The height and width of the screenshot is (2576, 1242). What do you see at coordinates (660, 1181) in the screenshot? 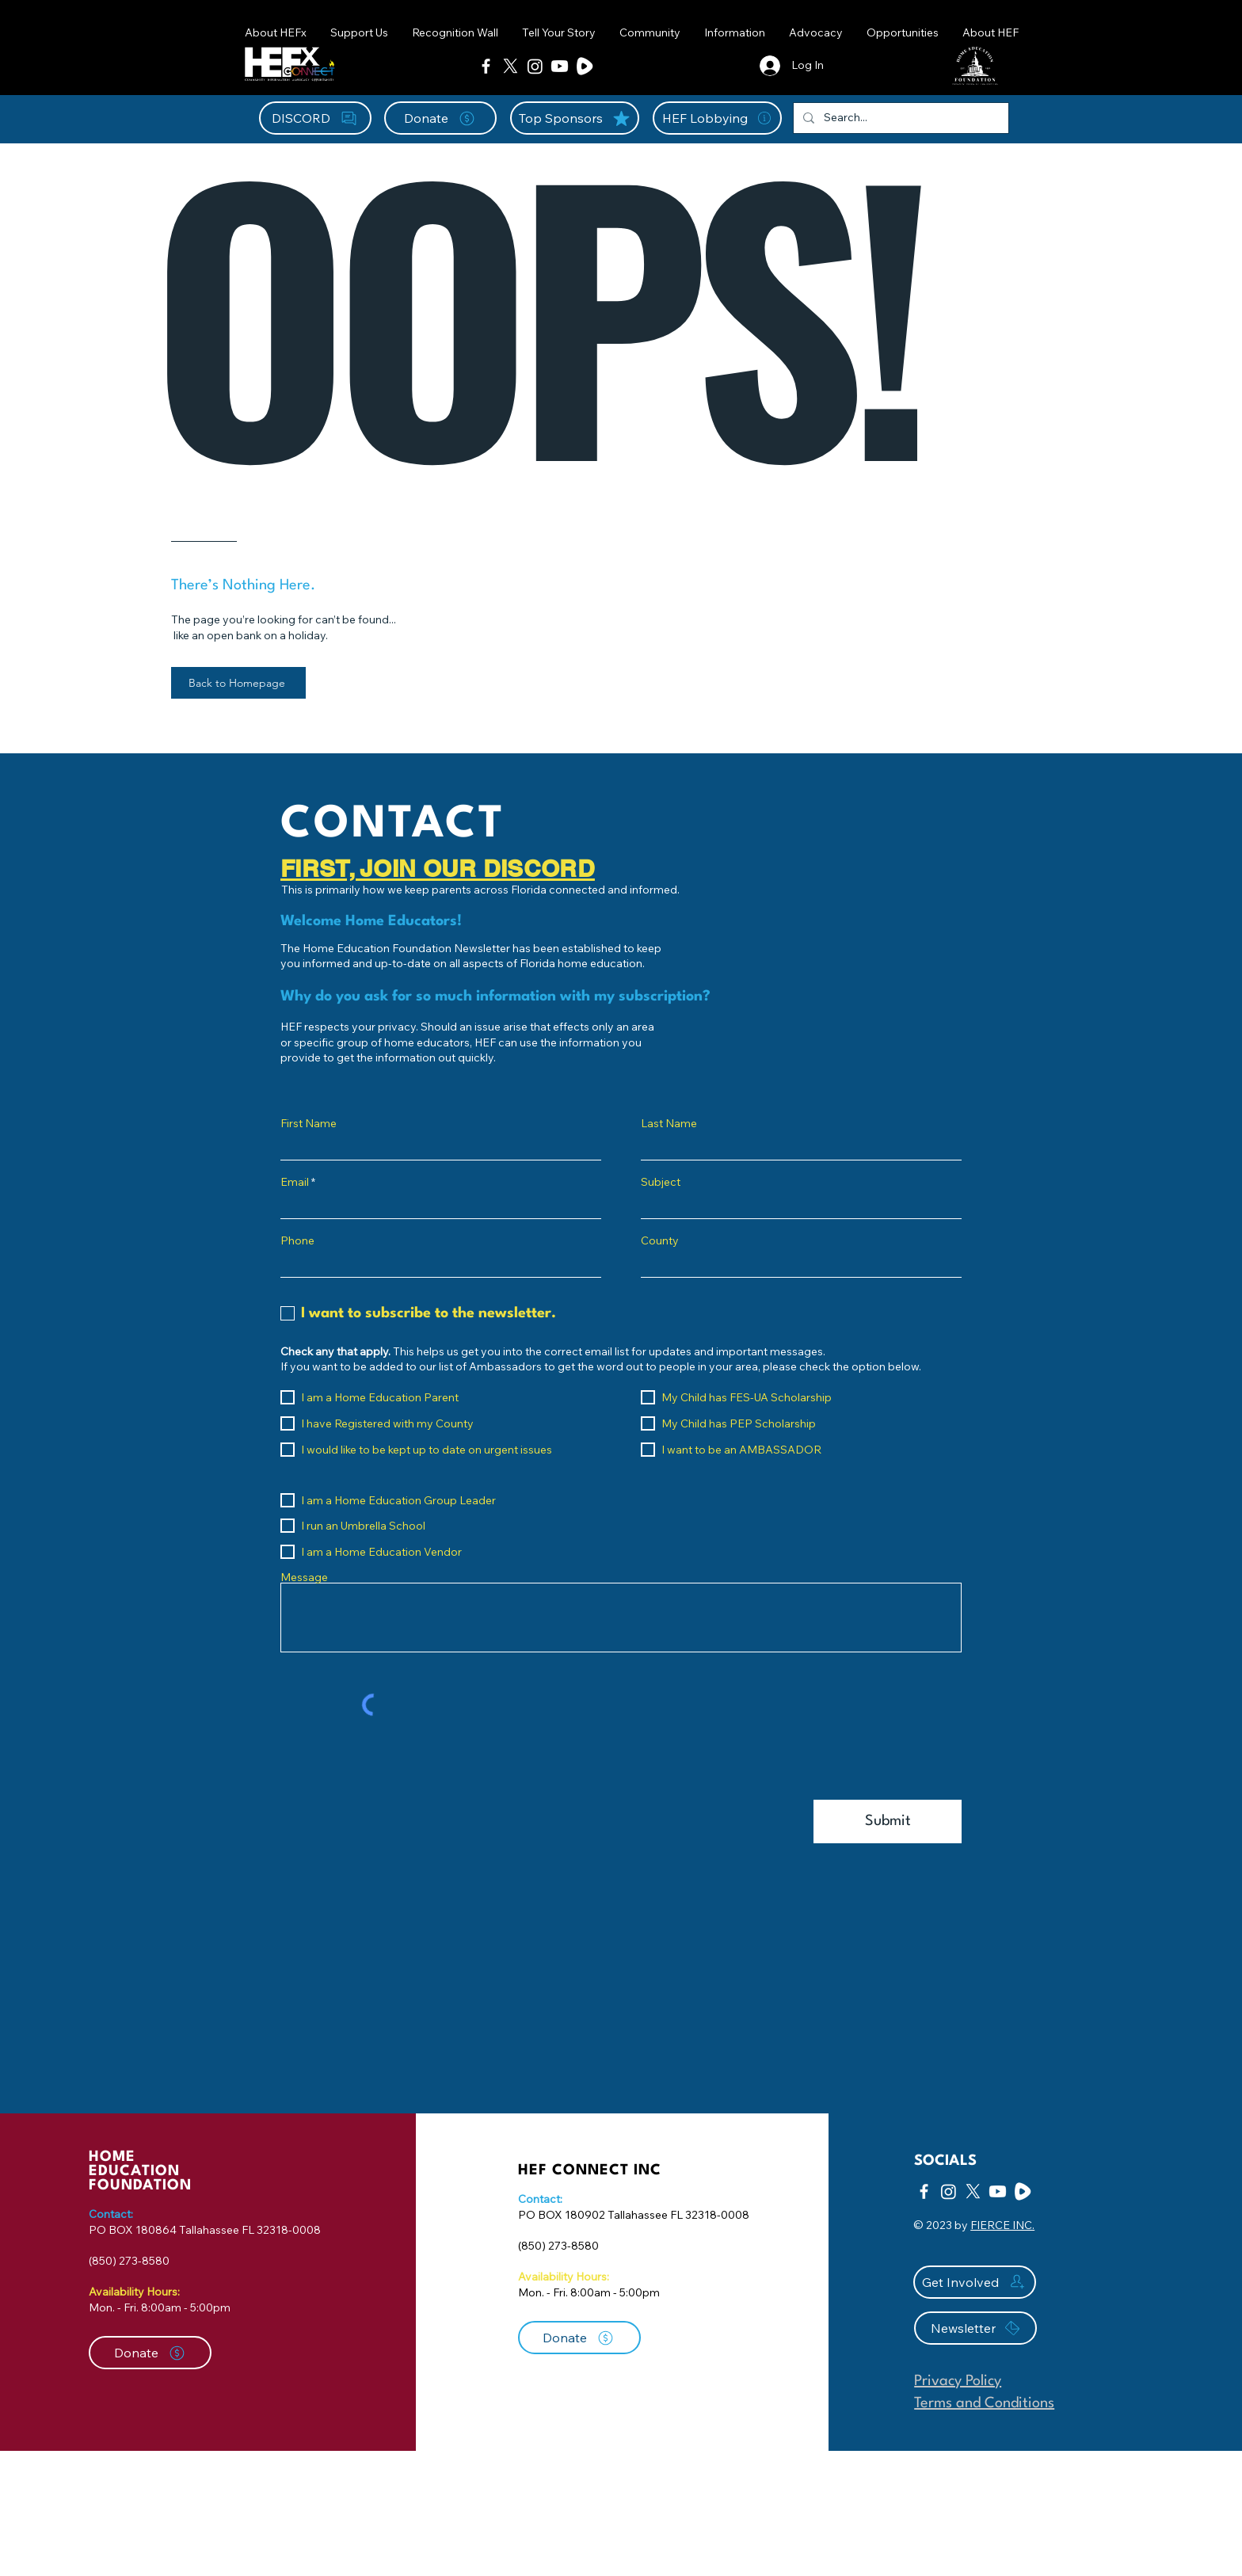
I see `Subject` at bounding box center [660, 1181].